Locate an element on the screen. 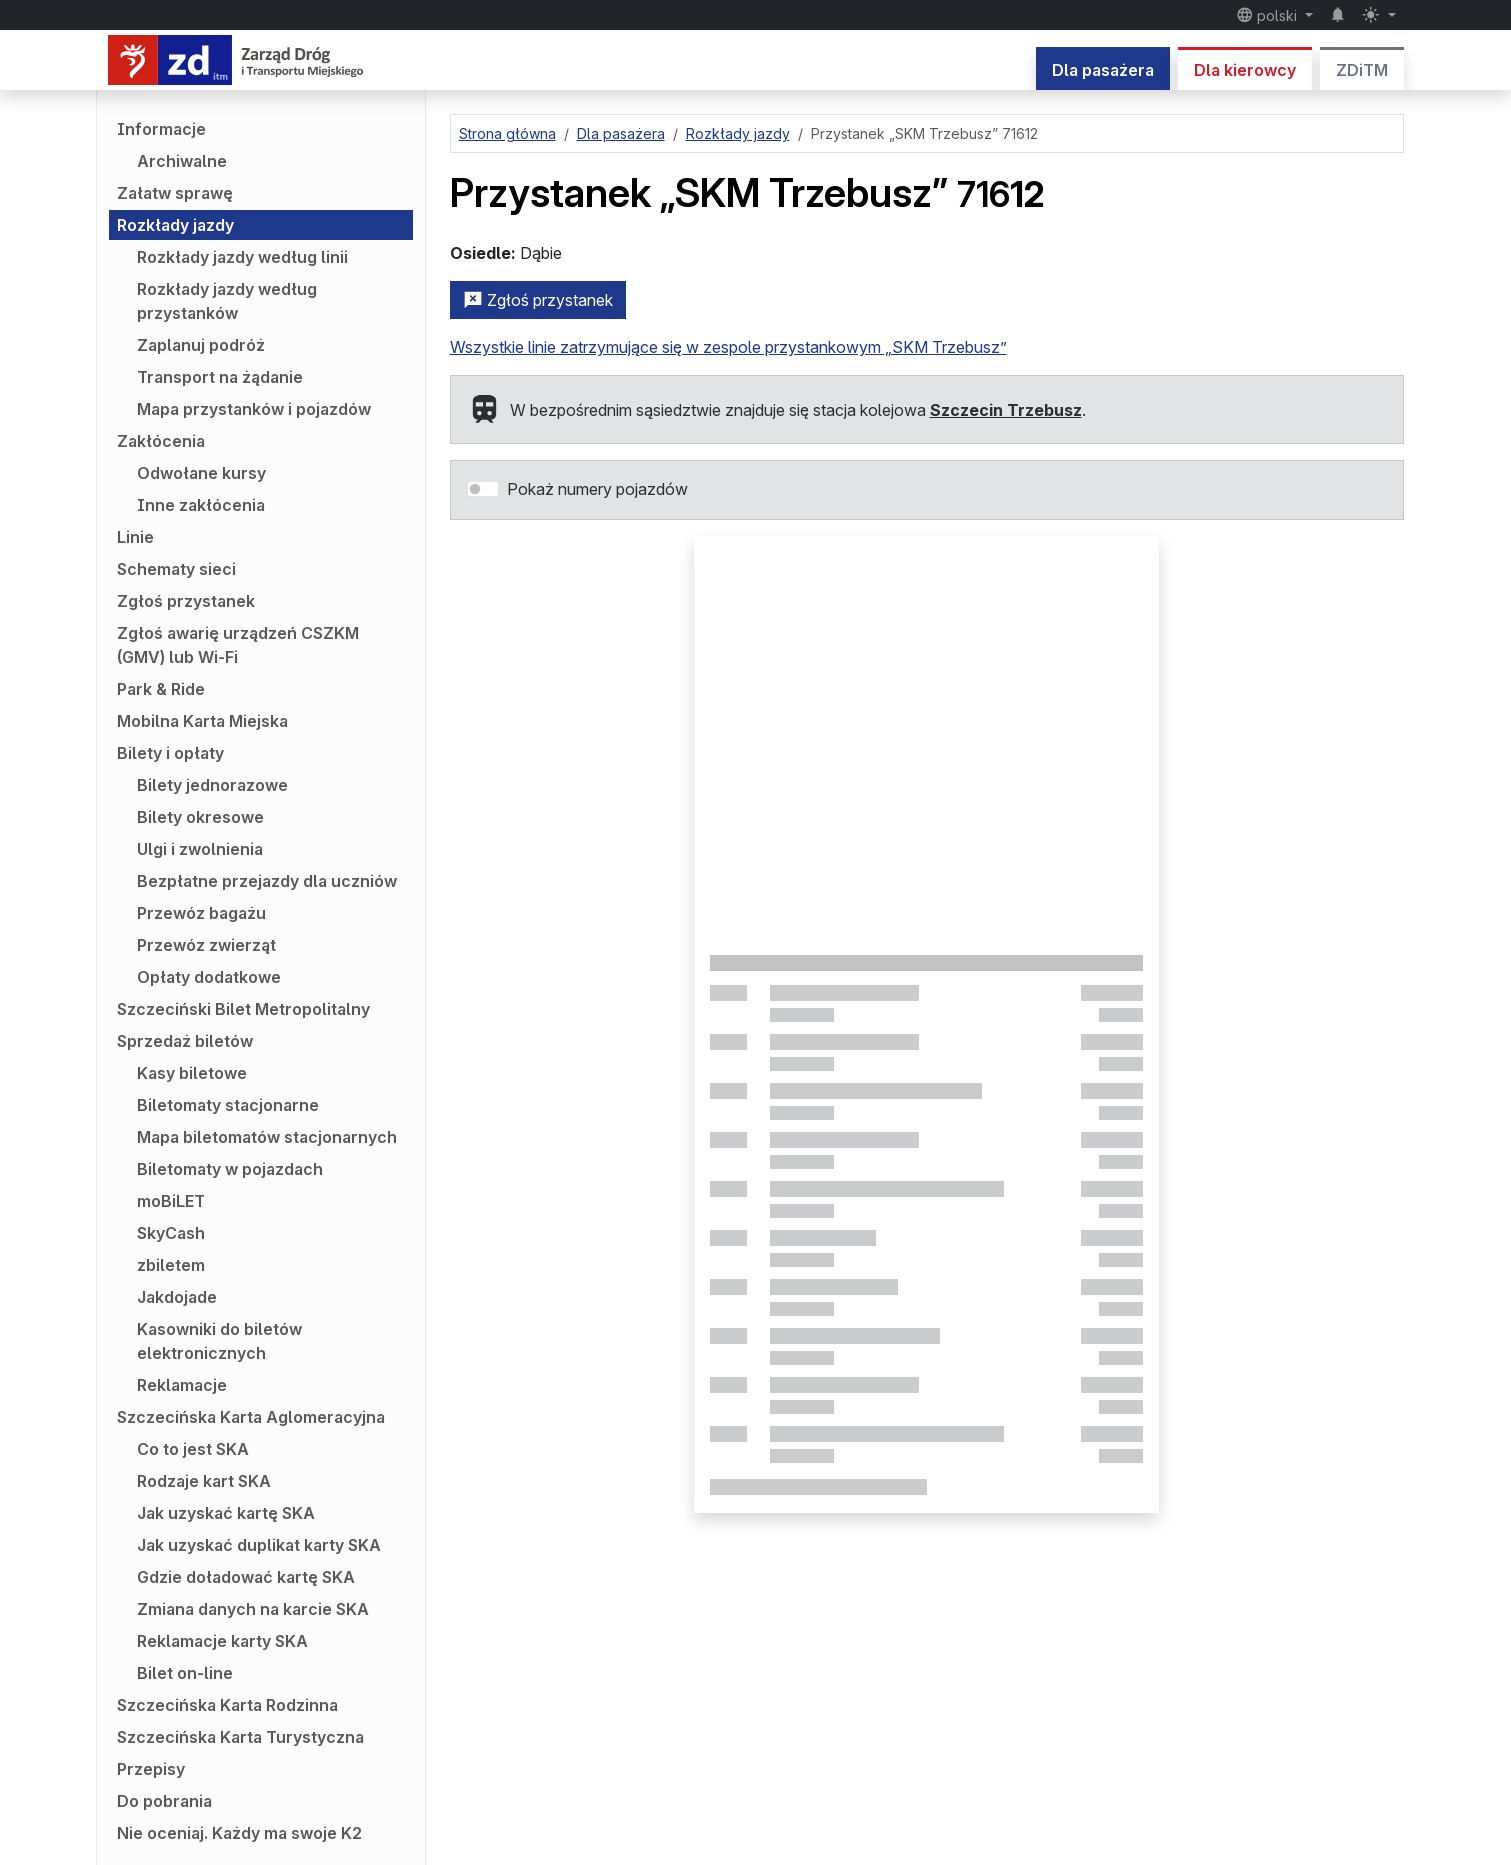 The width and height of the screenshot is (1511, 1865). Pokaż numery pojazdów is located at coordinates (597, 489).